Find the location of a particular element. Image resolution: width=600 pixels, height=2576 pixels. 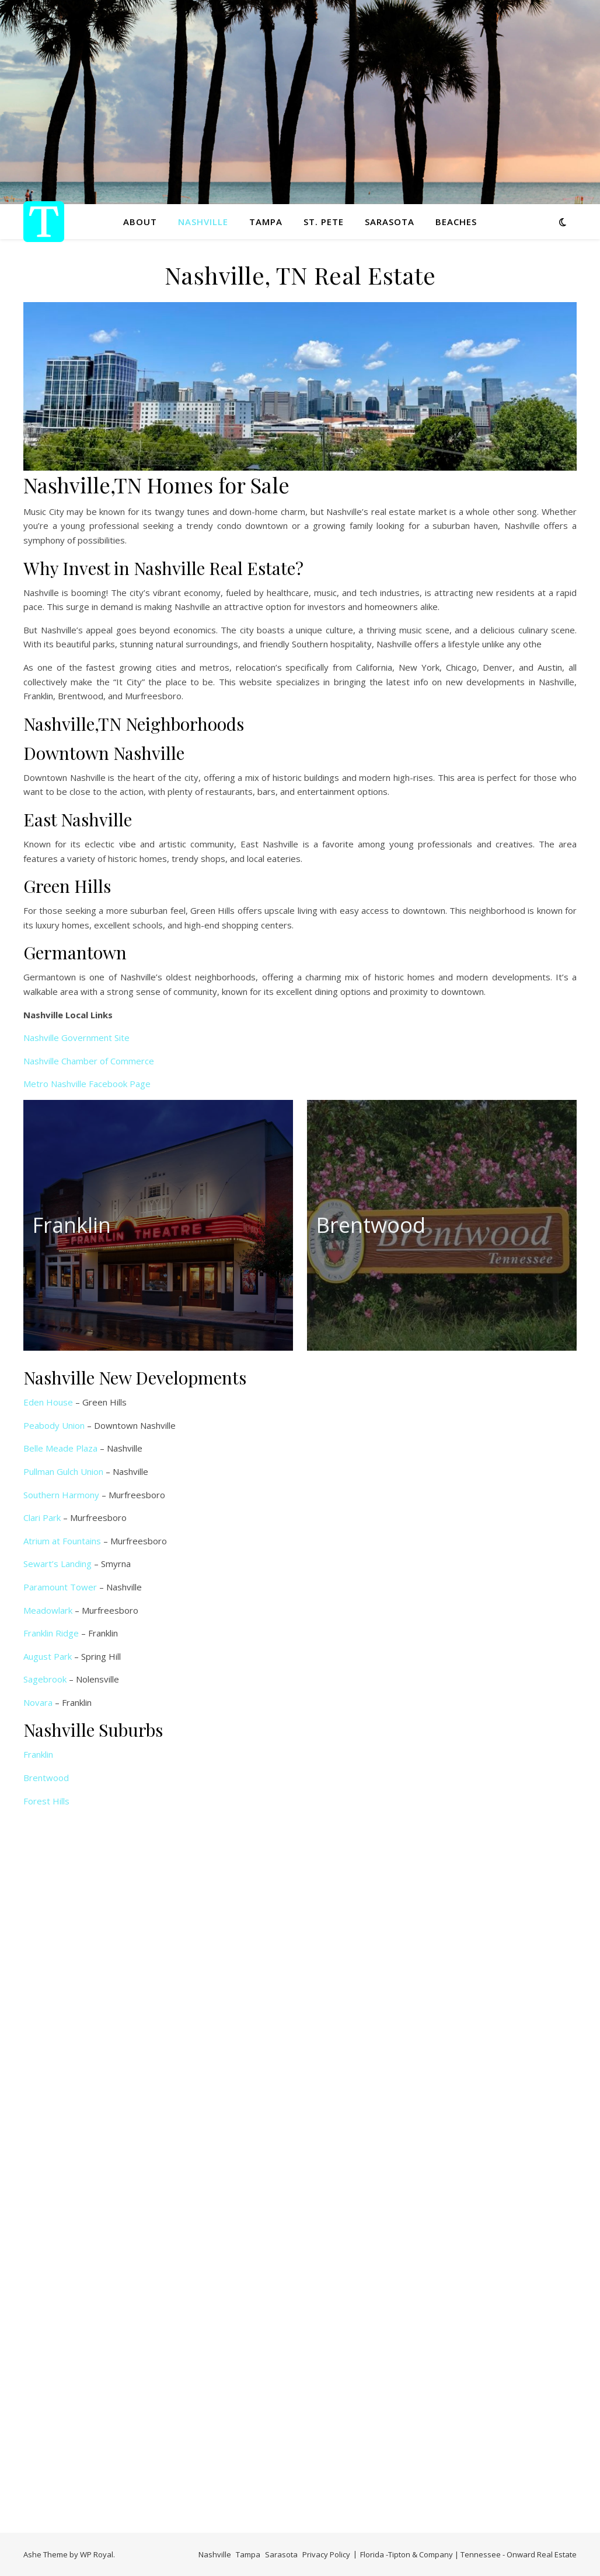

Nashville Government Site is located at coordinates (76, 1037).